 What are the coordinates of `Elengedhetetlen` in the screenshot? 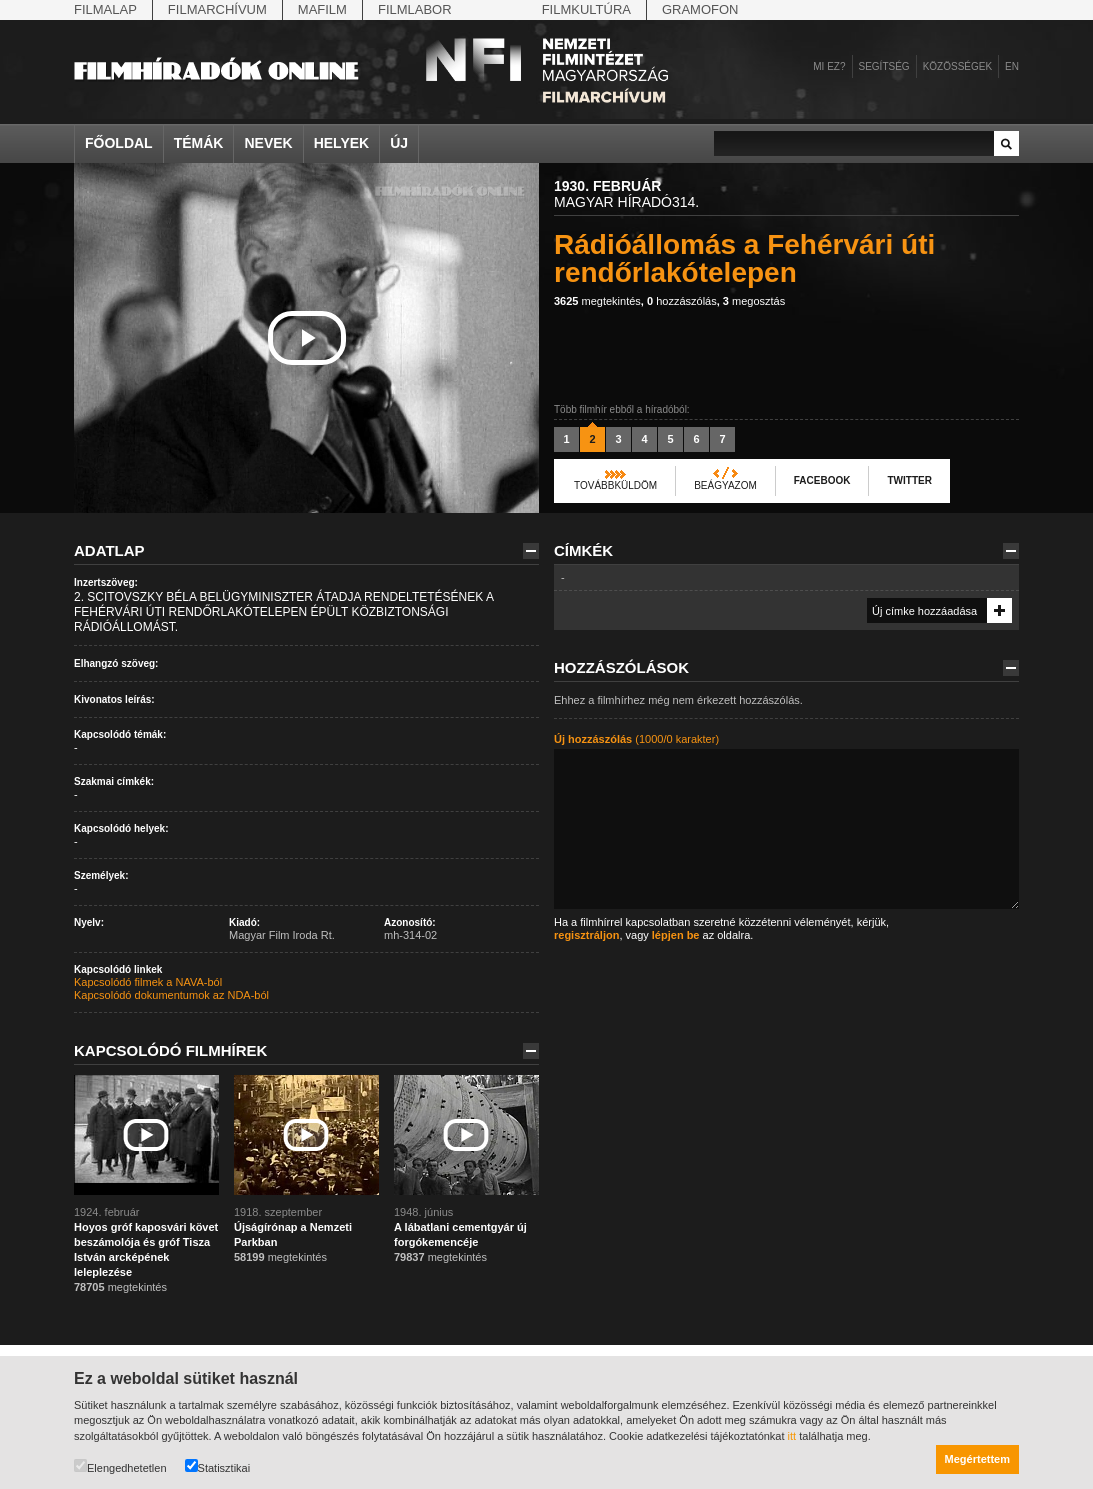 It's located at (120, 1466).